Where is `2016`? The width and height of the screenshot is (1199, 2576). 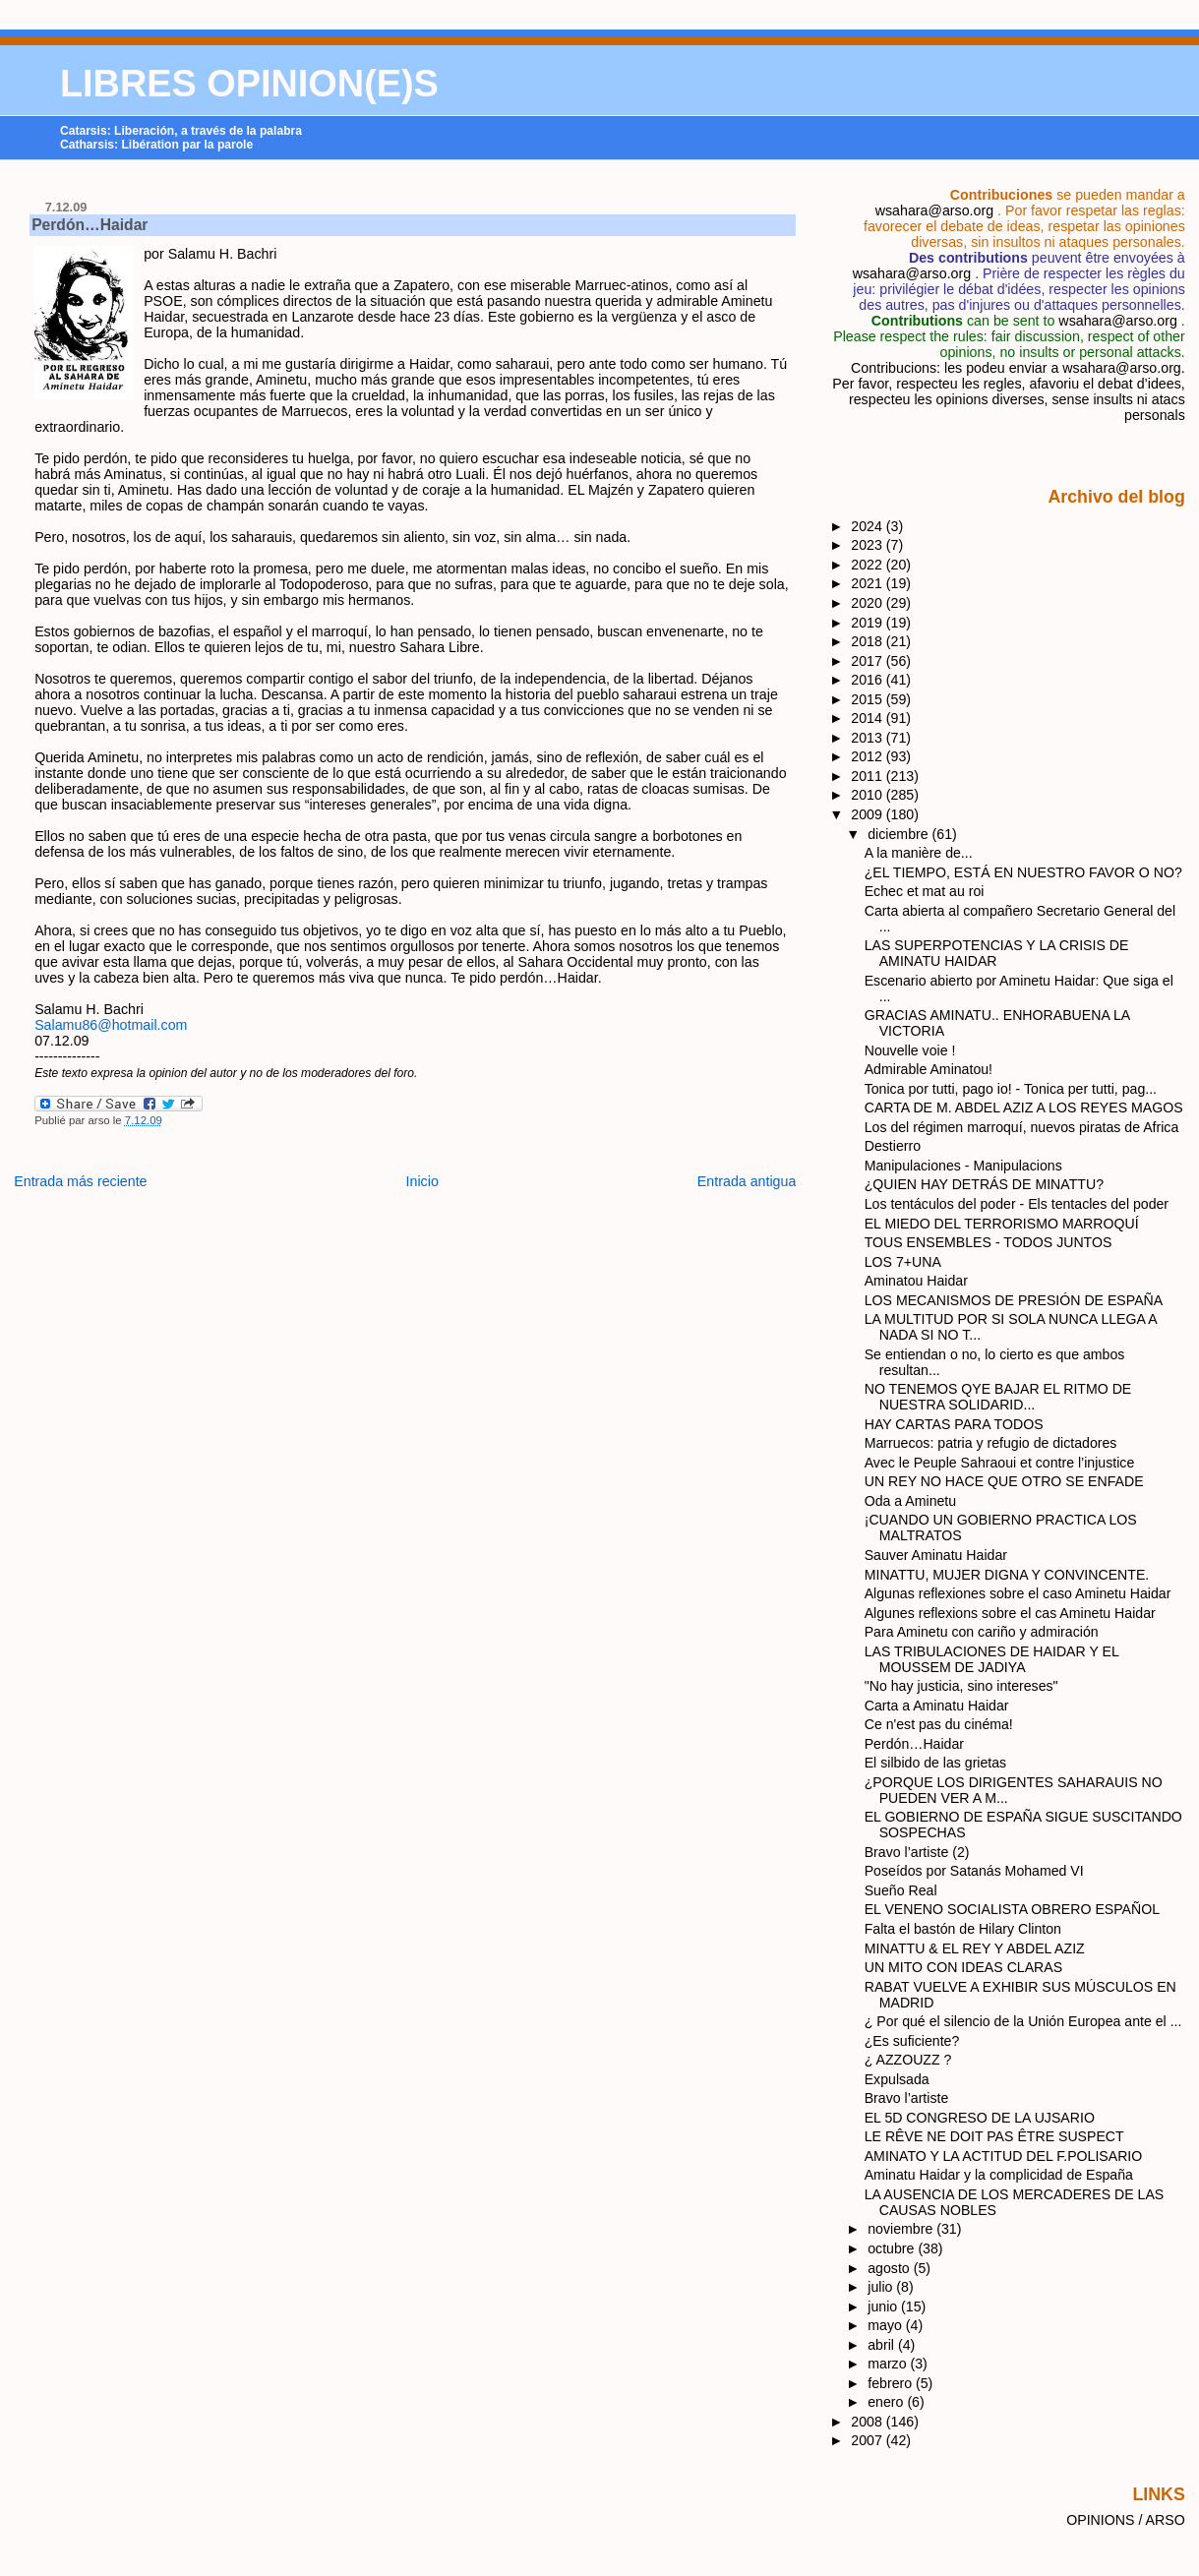 2016 is located at coordinates (868, 680).